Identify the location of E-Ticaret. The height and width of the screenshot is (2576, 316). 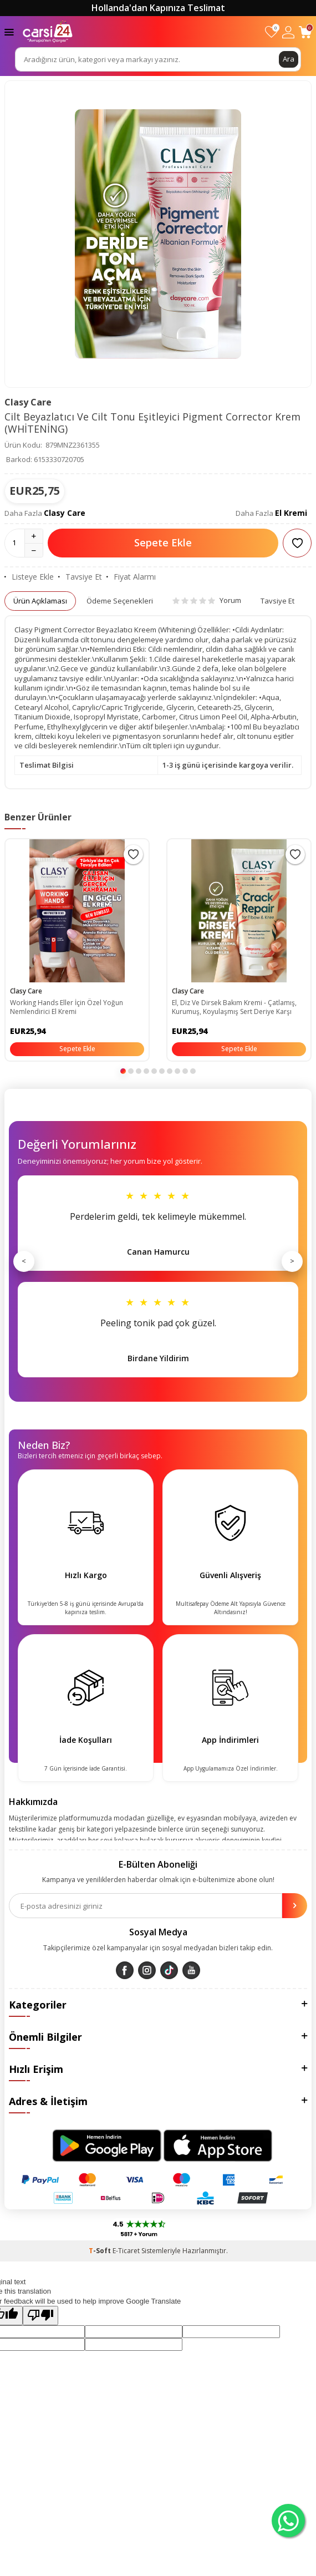
(126, 2250).